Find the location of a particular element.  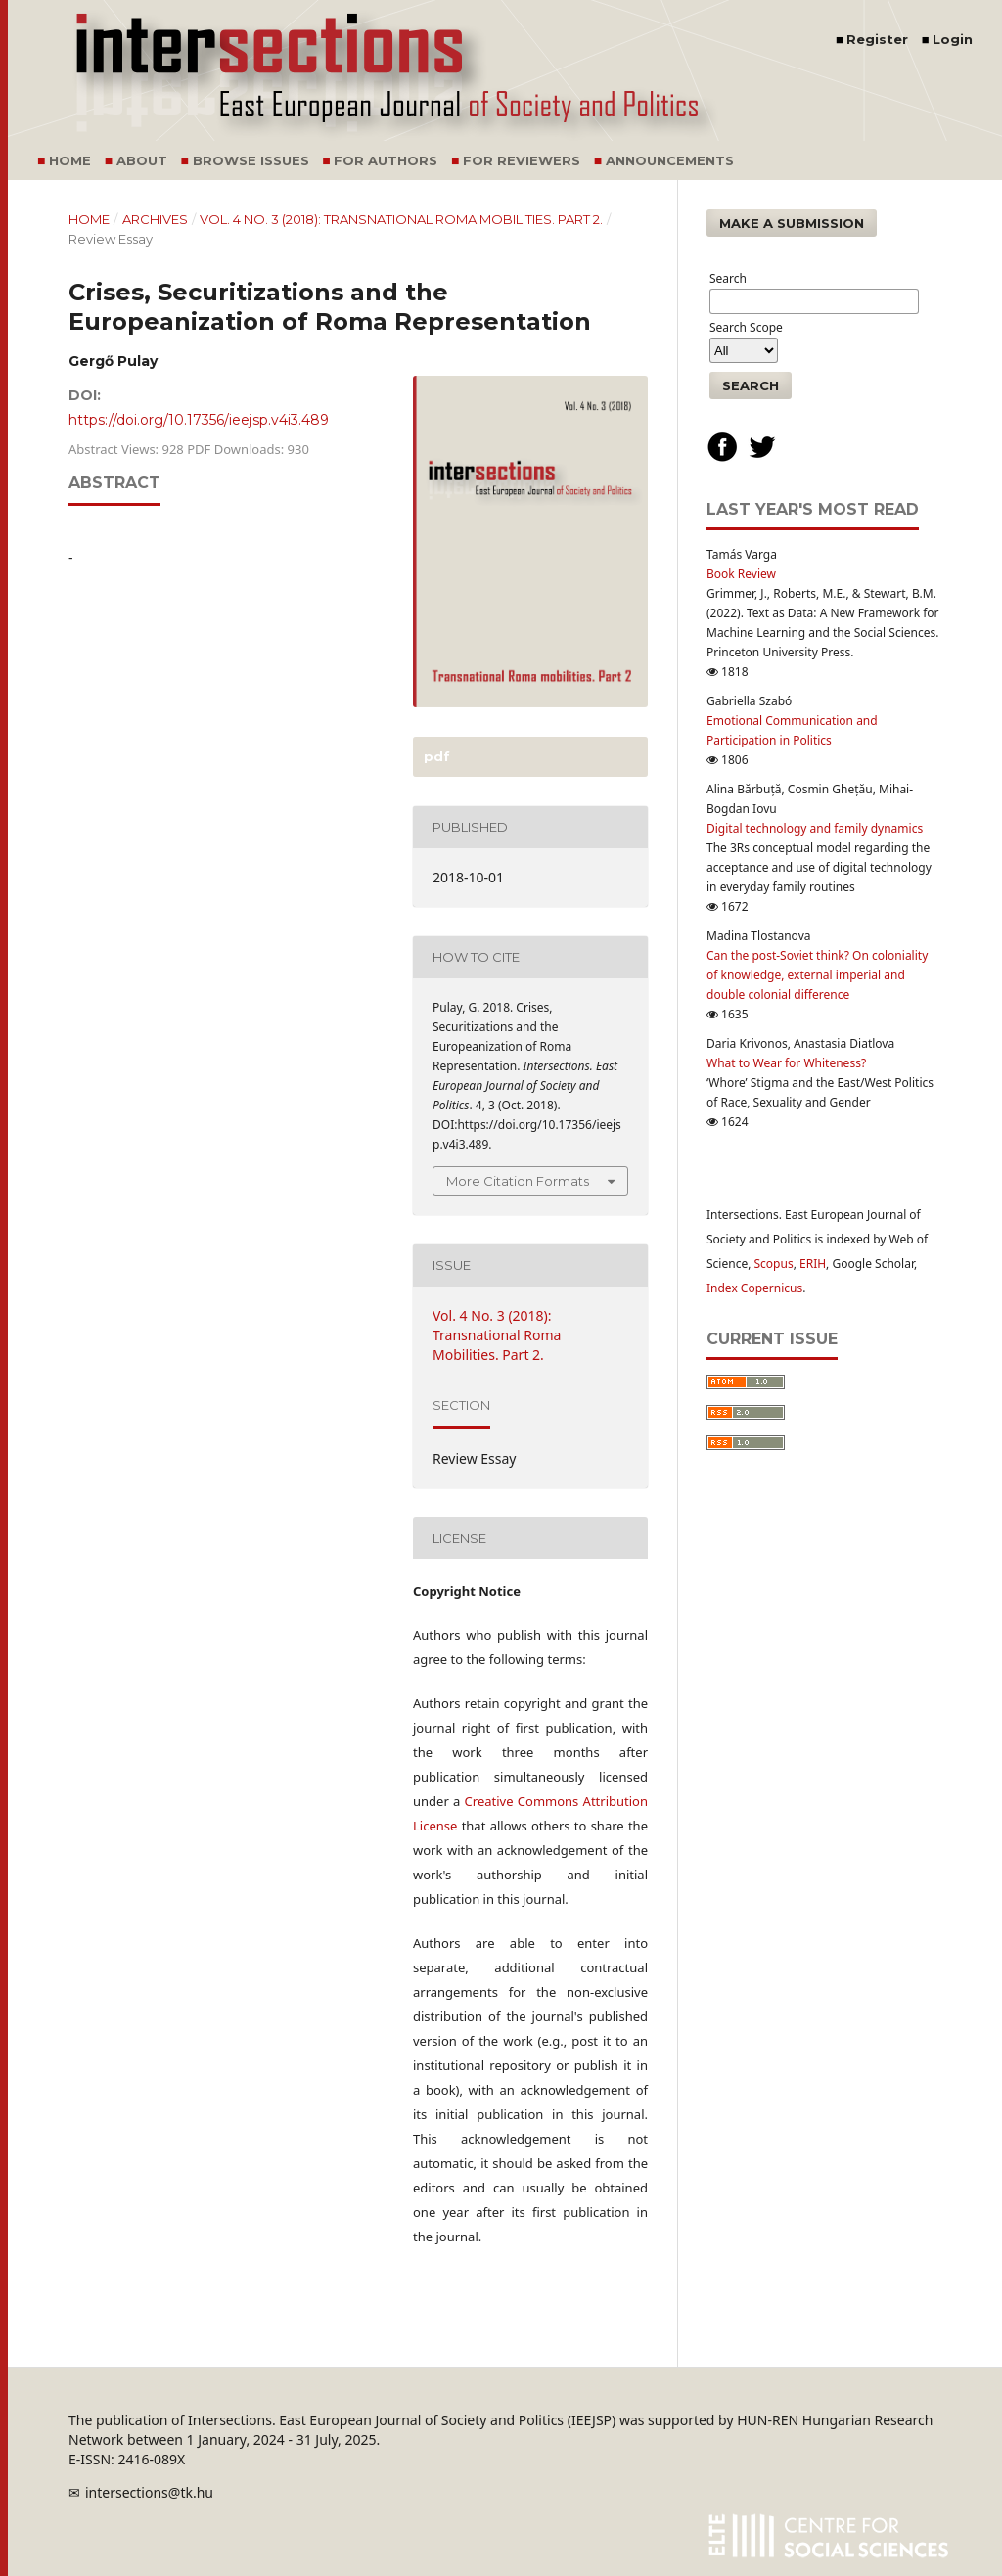

Search is located at coordinates (750, 385).